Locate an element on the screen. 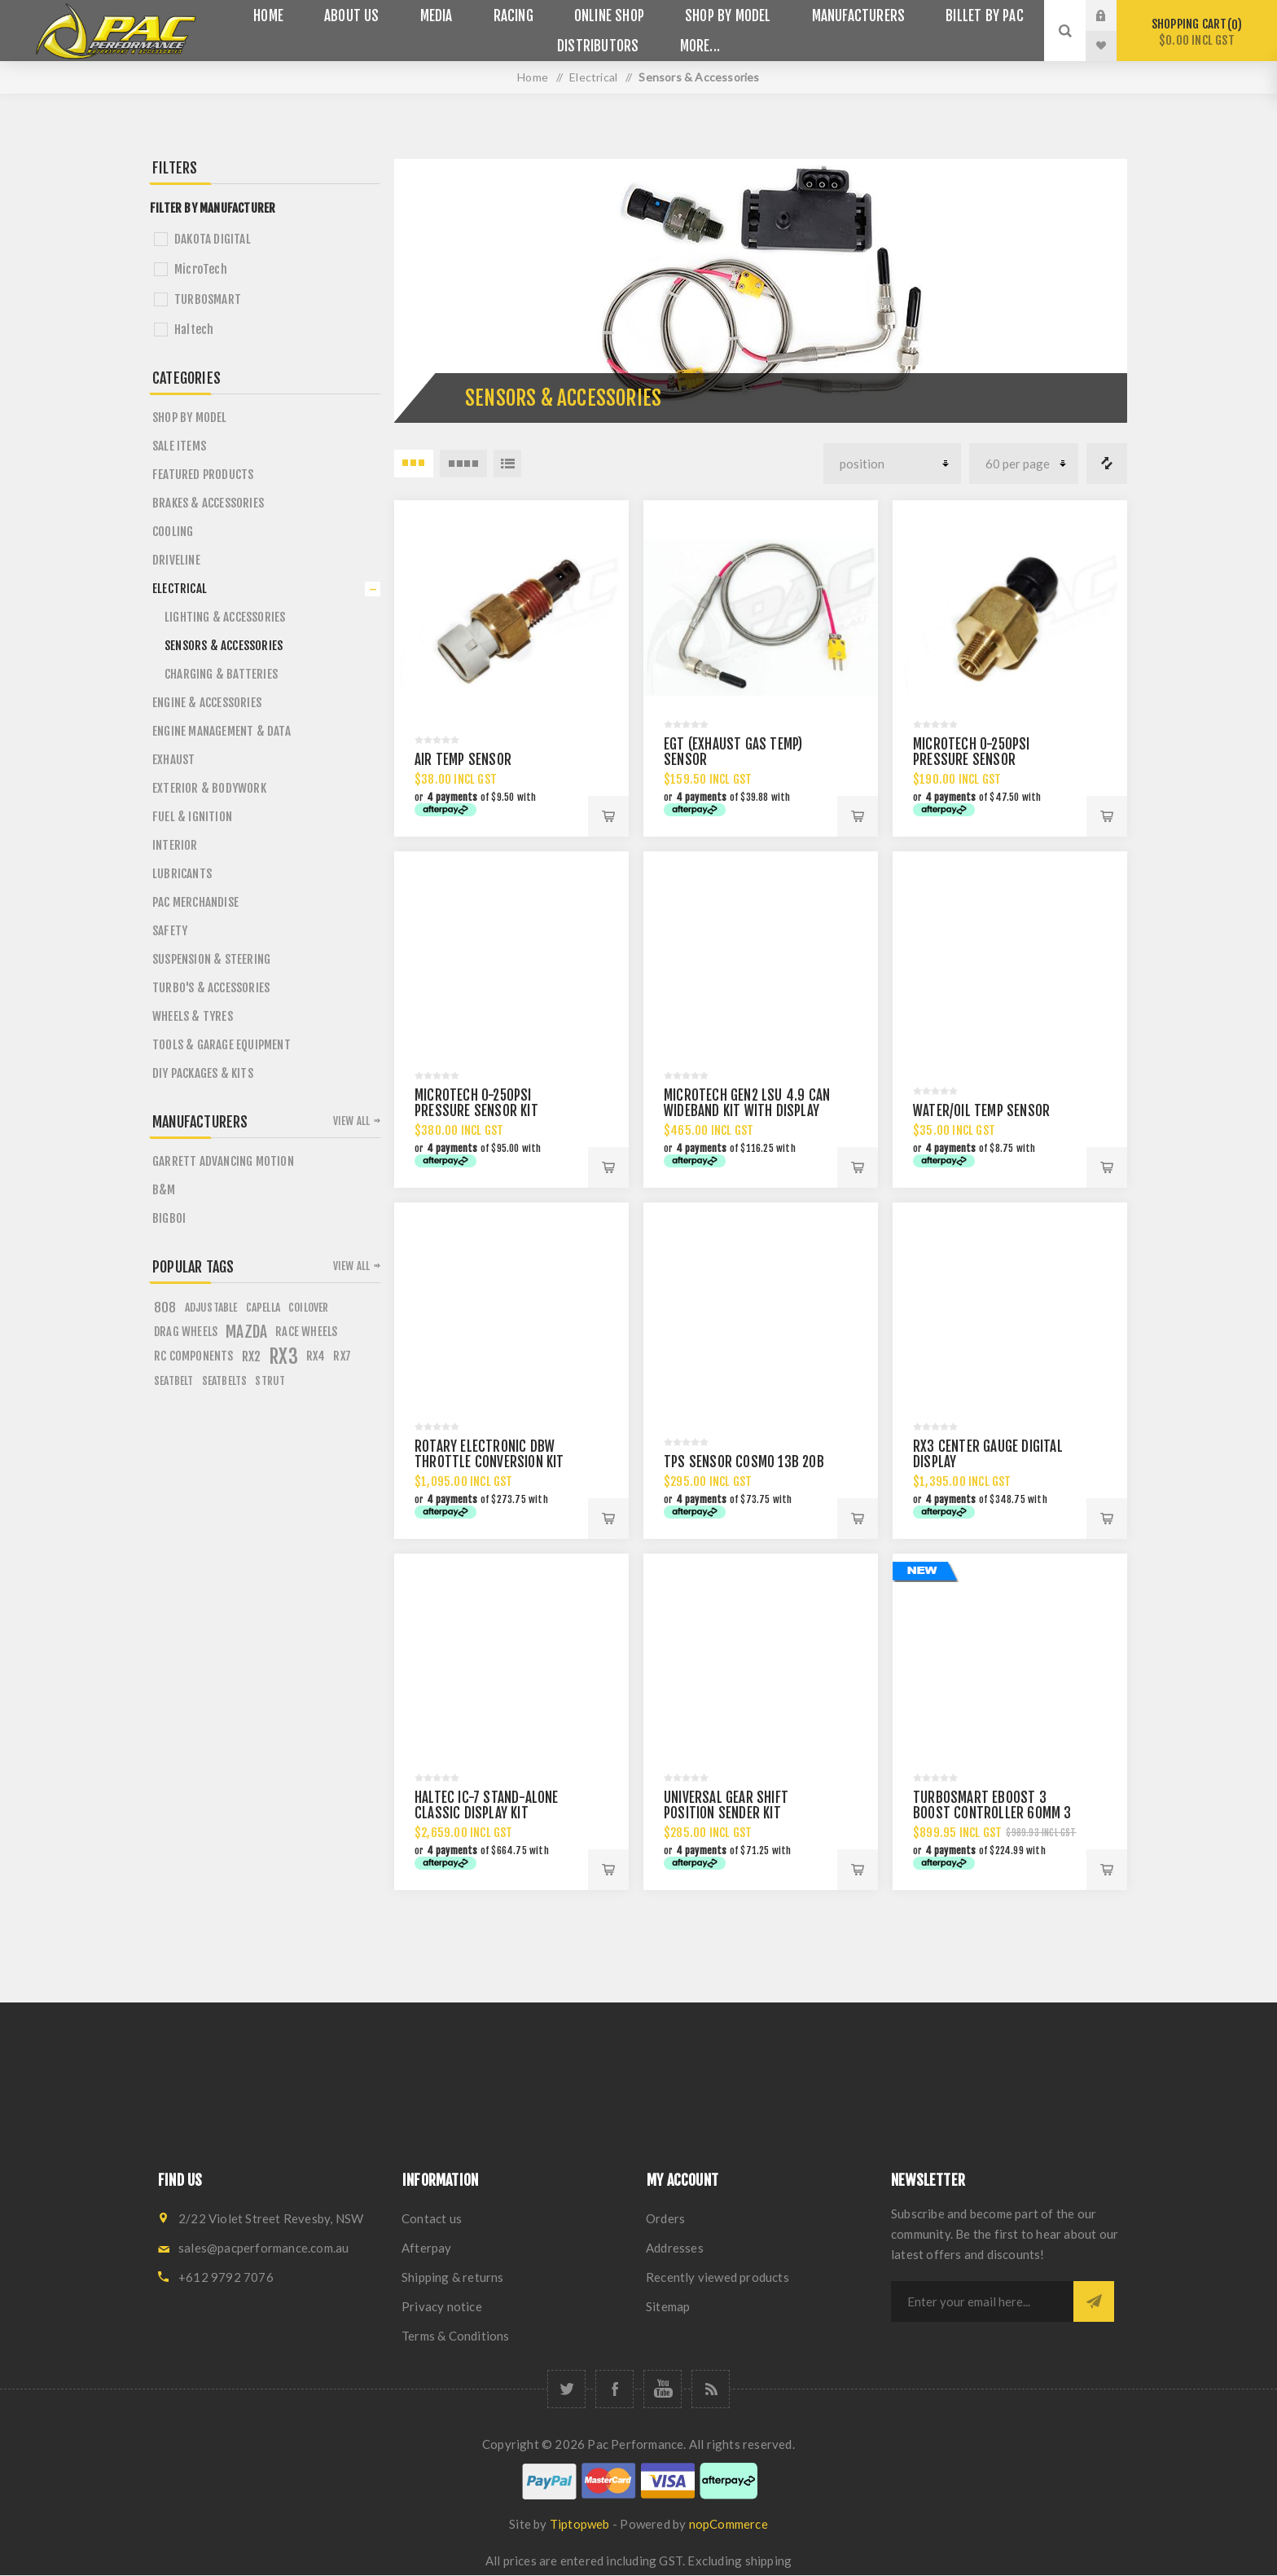 The image size is (1277, 2576). [Facebook] is located at coordinates (614, 2389).